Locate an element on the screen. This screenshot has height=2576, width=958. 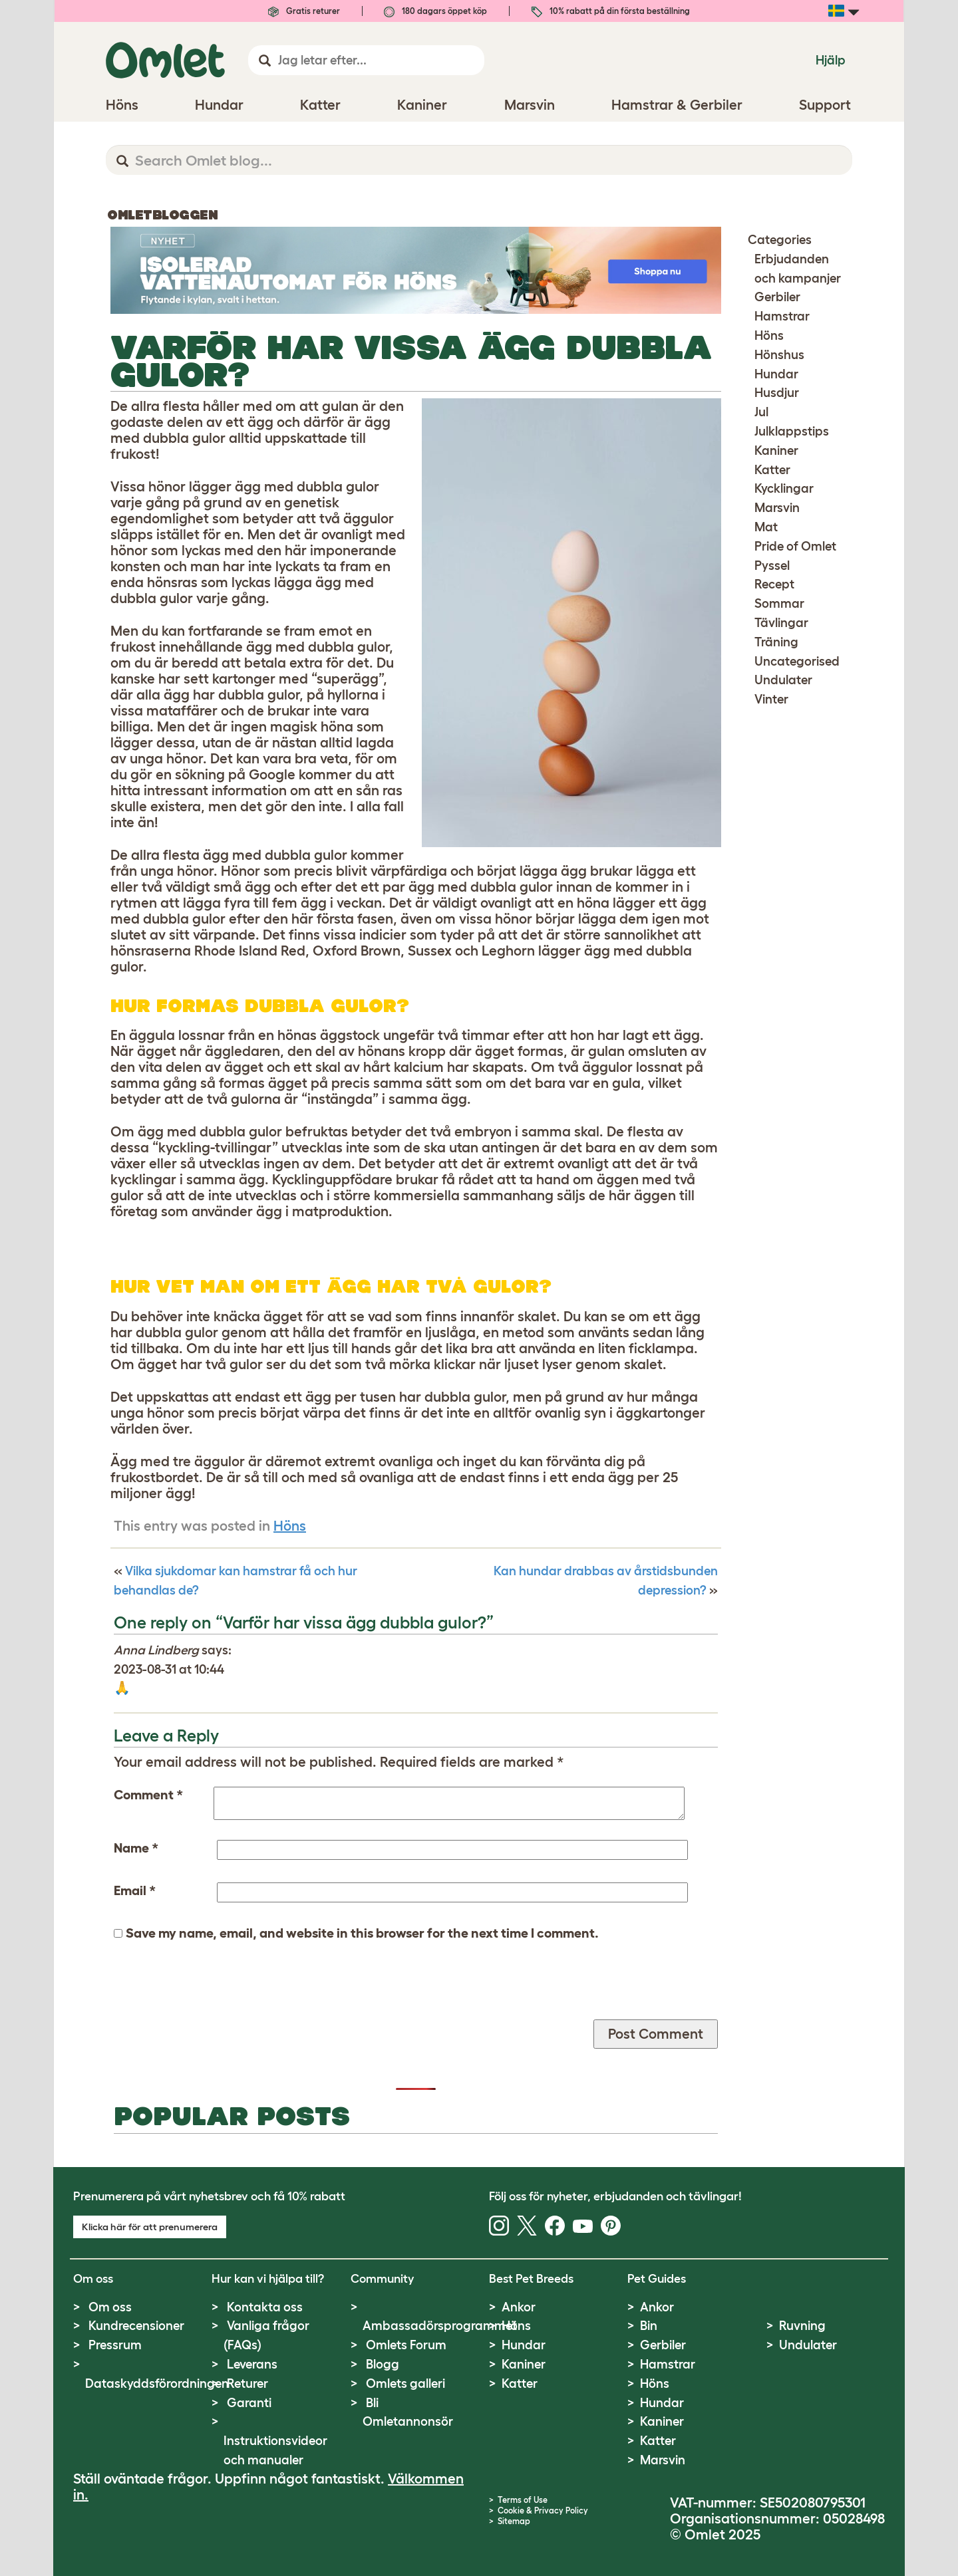
Jul is located at coordinates (761, 412).